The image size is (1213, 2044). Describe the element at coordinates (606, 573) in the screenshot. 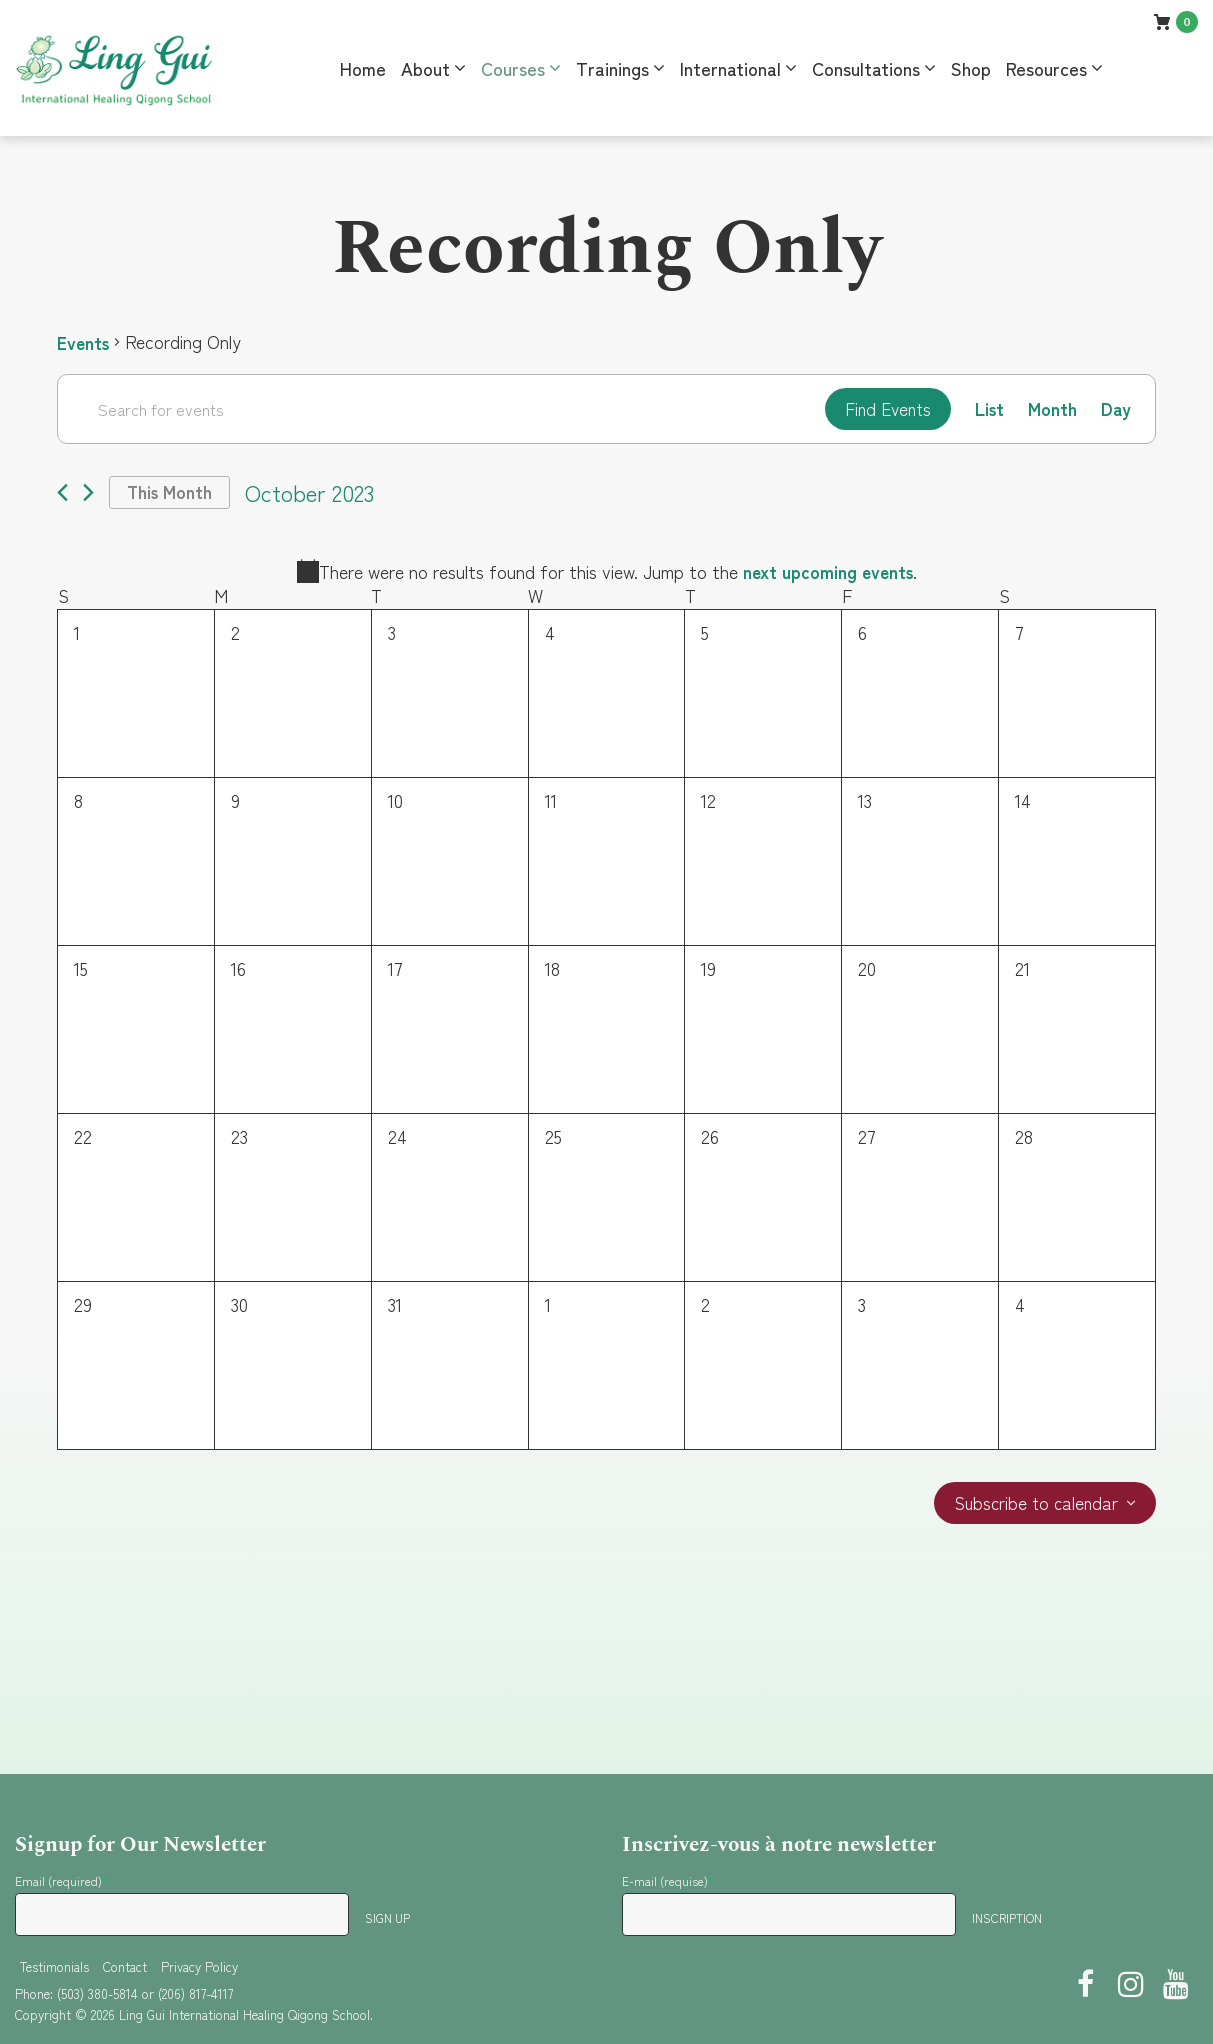

I see `[alert]` at that location.